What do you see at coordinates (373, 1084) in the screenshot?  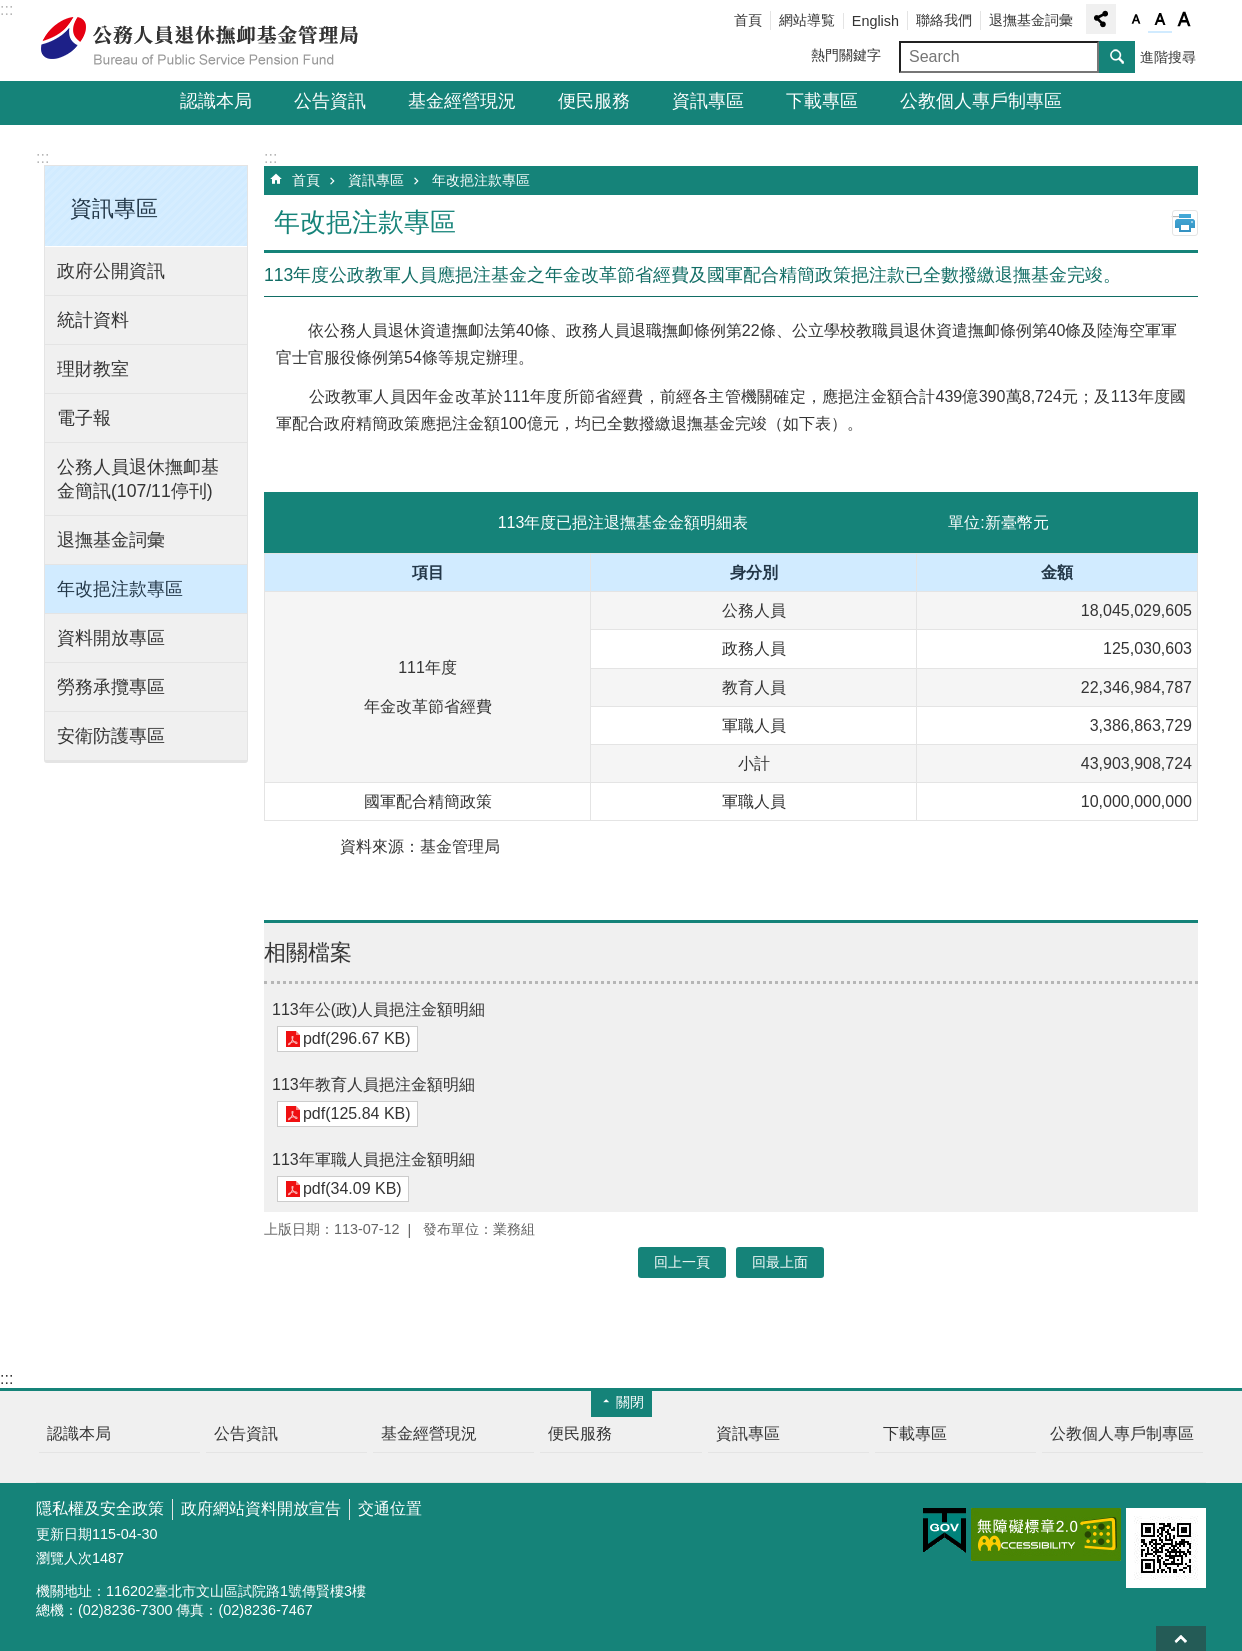 I see `113年教育人員挹注金額明細` at bounding box center [373, 1084].